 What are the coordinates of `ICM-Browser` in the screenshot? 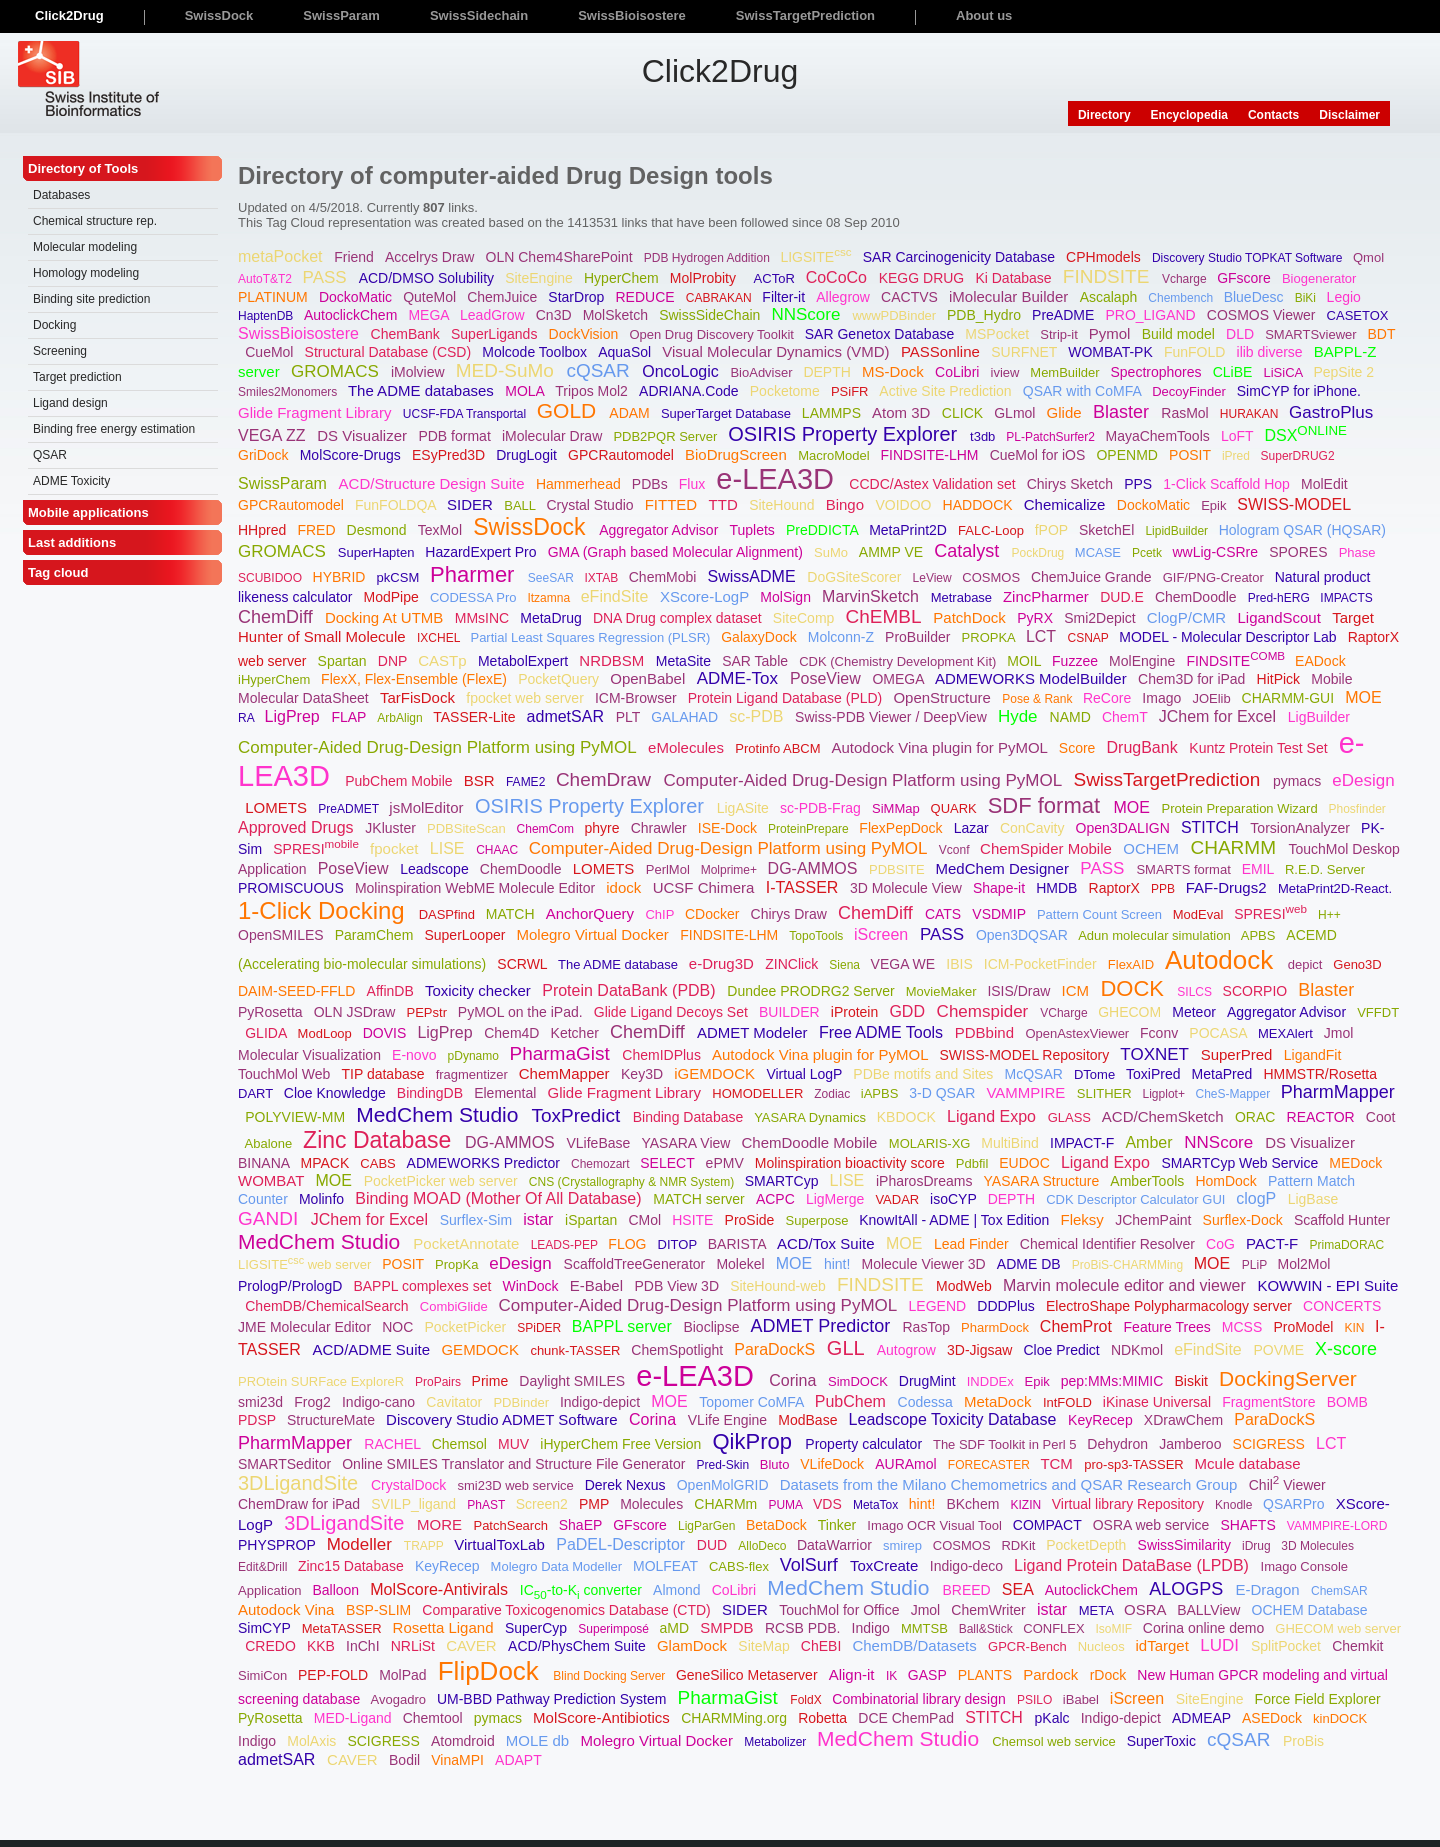 It's located at (638, 698).